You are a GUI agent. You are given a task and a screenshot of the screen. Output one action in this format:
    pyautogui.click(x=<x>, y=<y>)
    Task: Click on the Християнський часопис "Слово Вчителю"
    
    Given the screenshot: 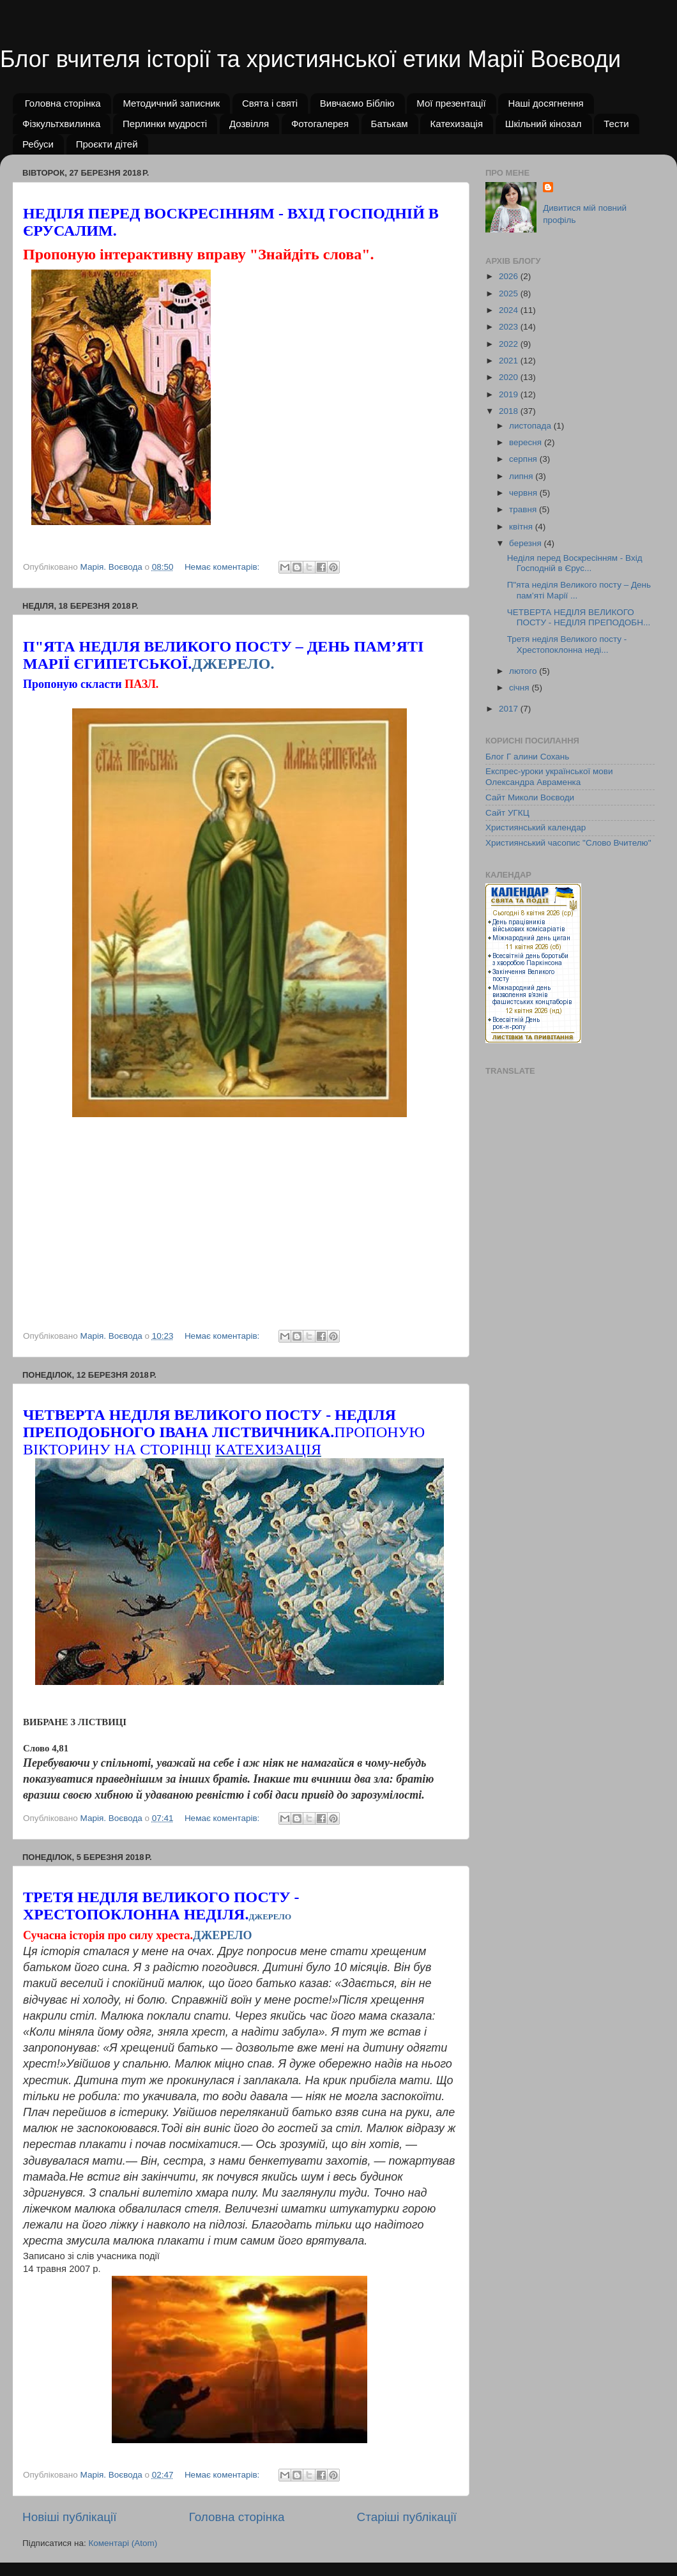 What is the action you would take?
    pyautogui.click(x=568, y=843)
    